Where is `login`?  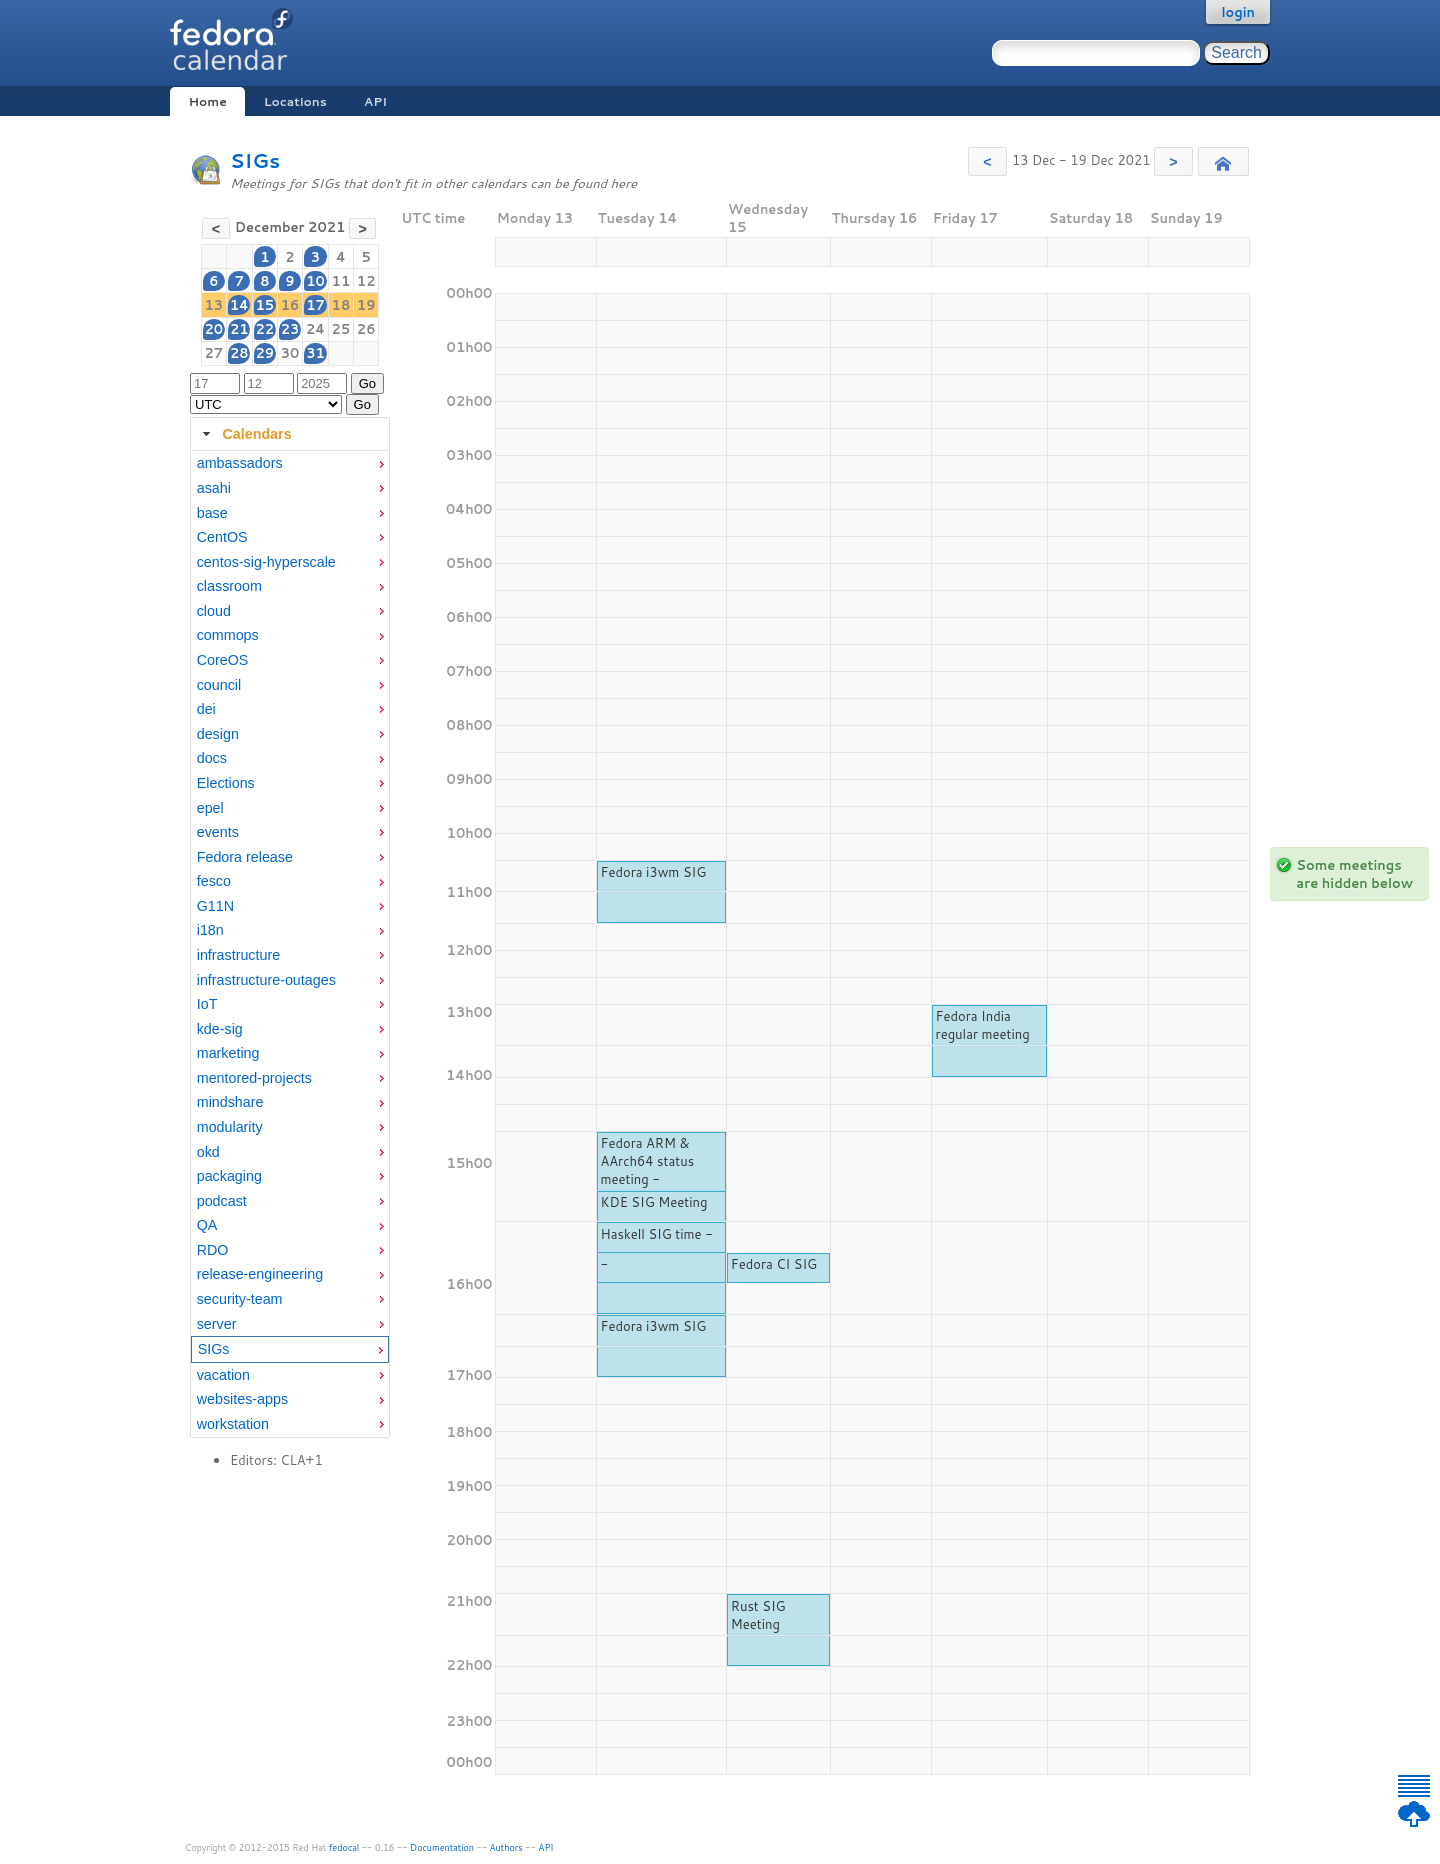
login is located at coordinates (1238, 12).